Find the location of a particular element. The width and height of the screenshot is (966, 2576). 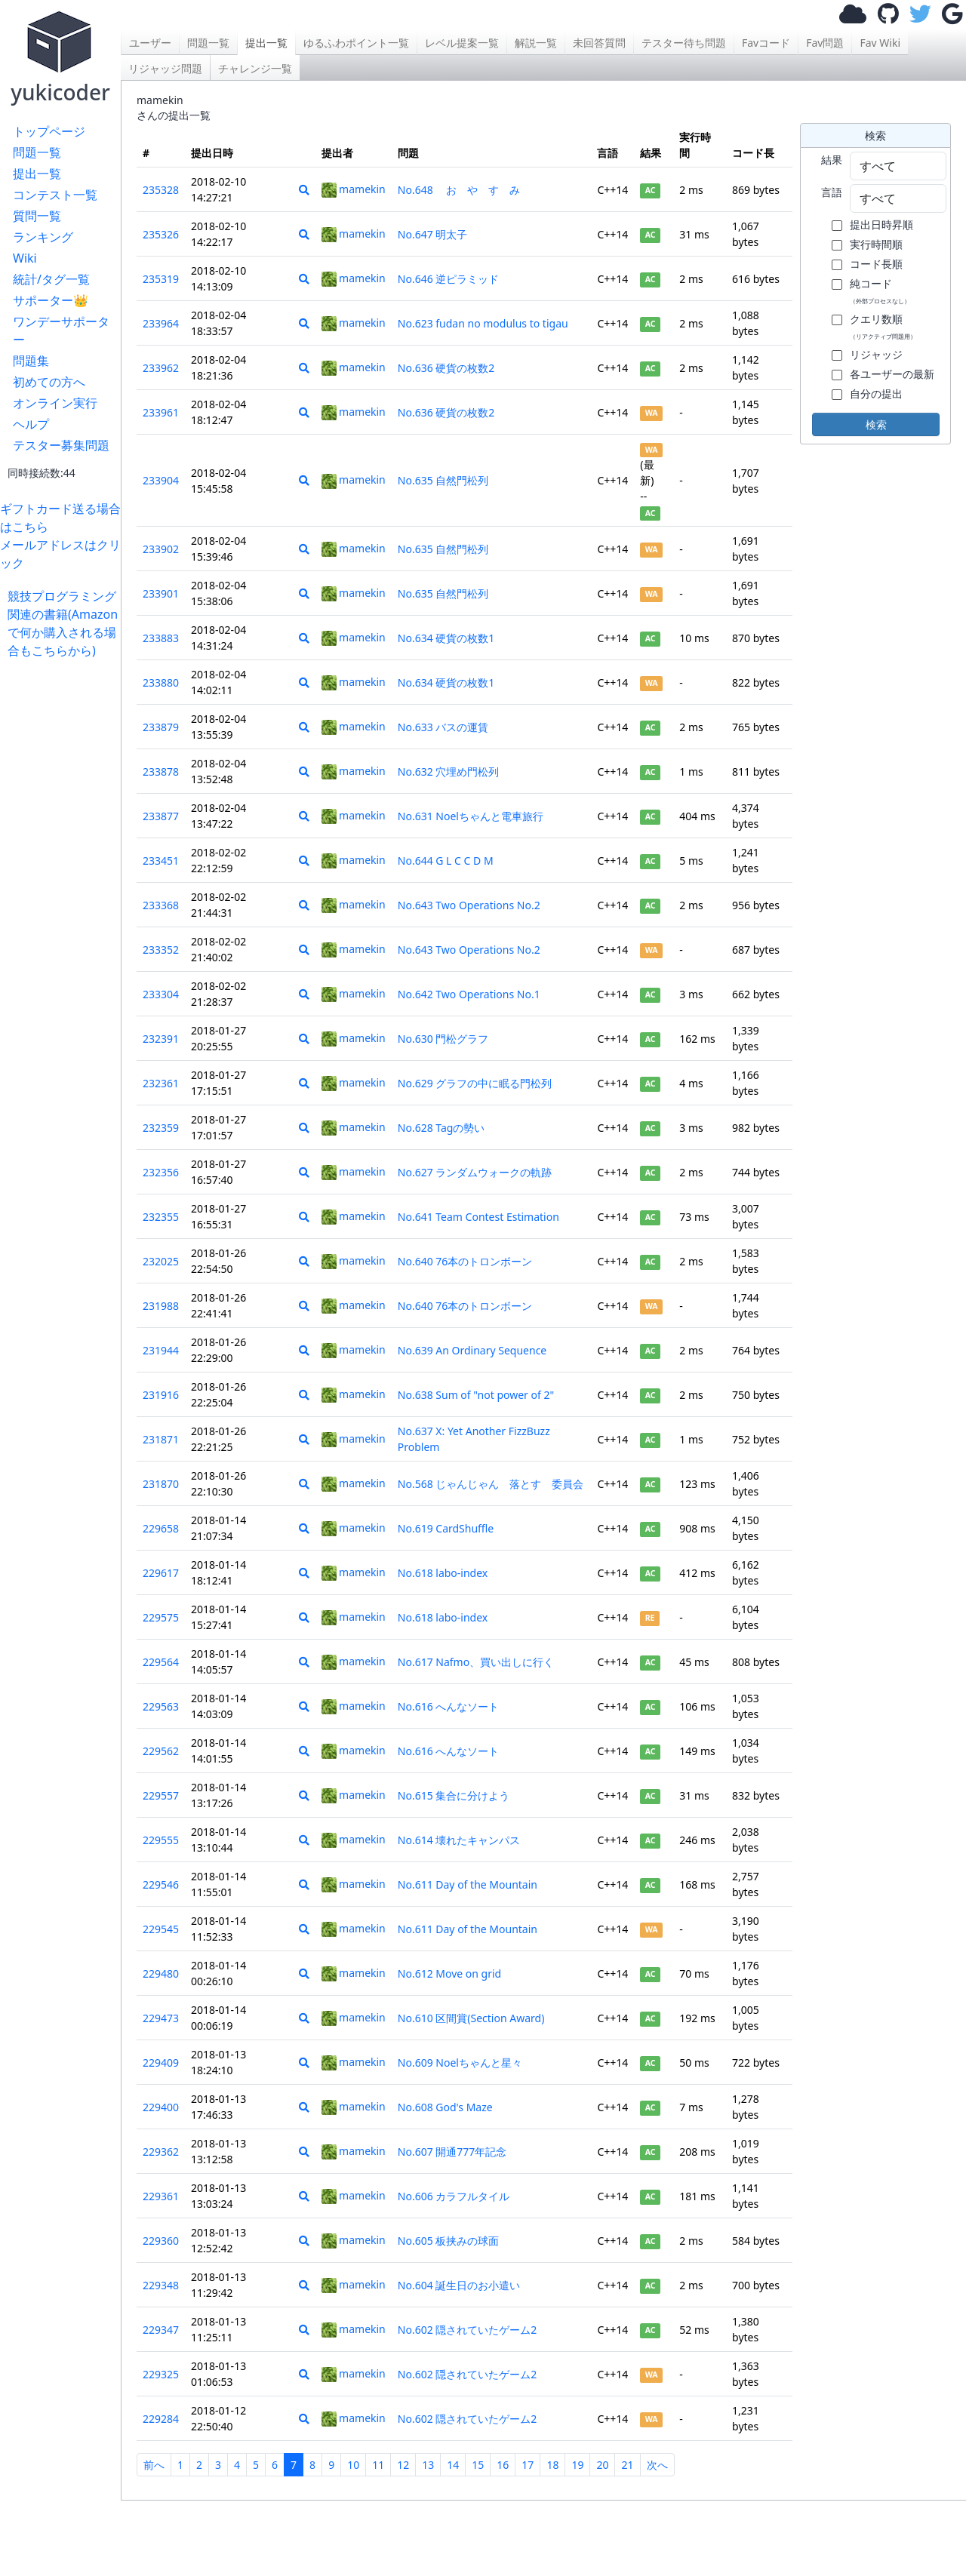

ヘルプ is located at coordinates (31, 424).